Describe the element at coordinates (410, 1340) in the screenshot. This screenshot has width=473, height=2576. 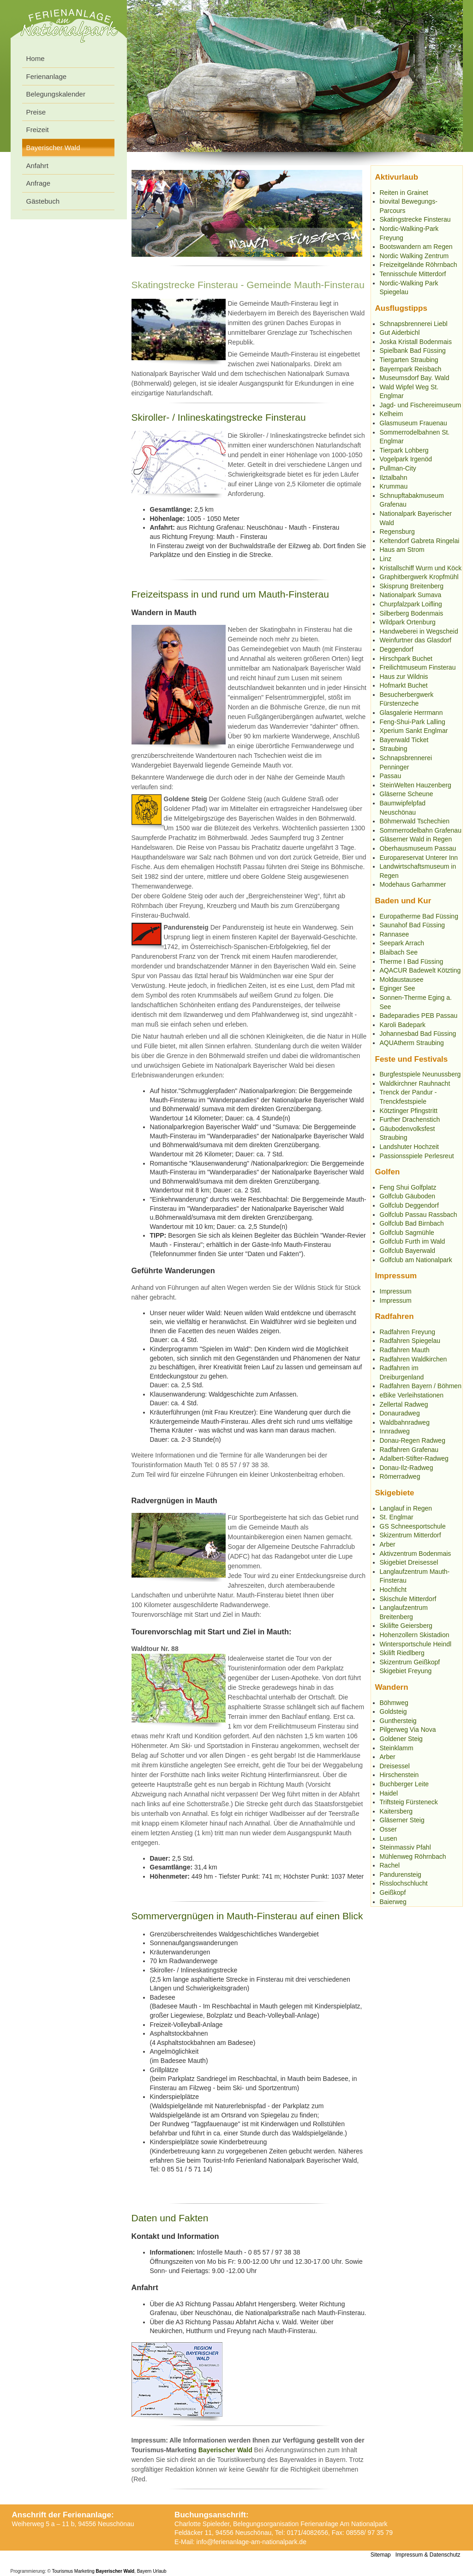
I see `Radfahren Spiegelau` at that location.